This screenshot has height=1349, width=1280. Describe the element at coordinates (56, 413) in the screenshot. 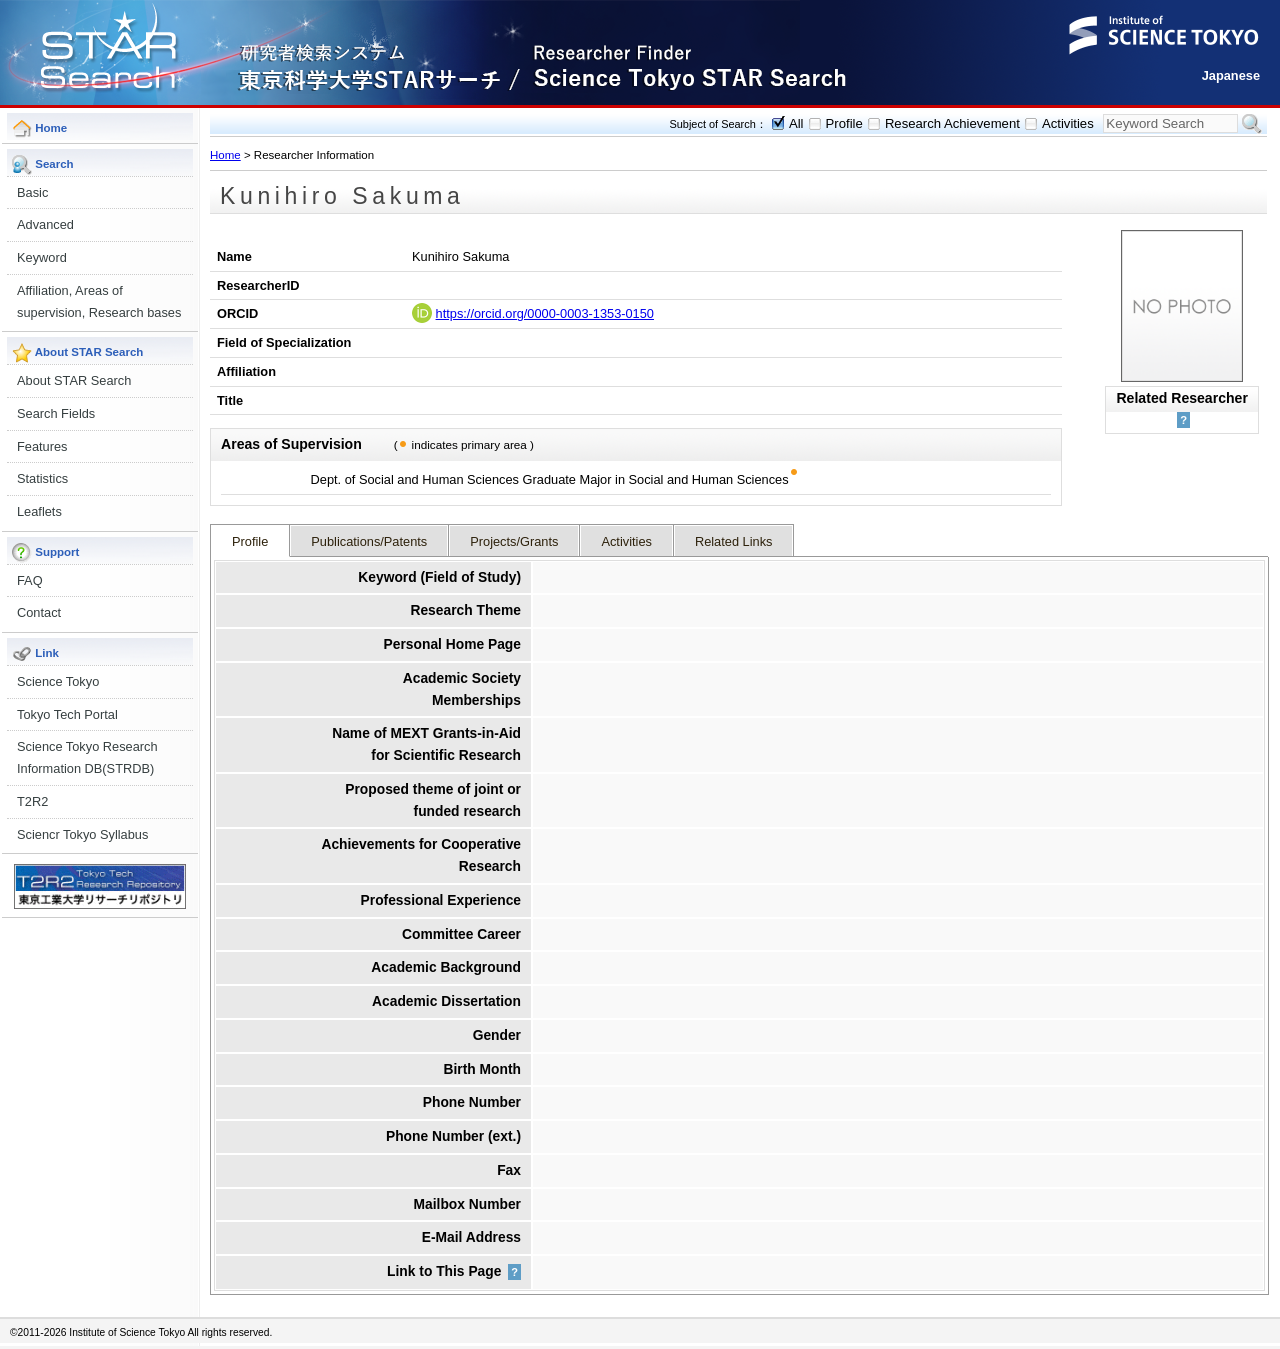

I see `Search Fields` at that location.